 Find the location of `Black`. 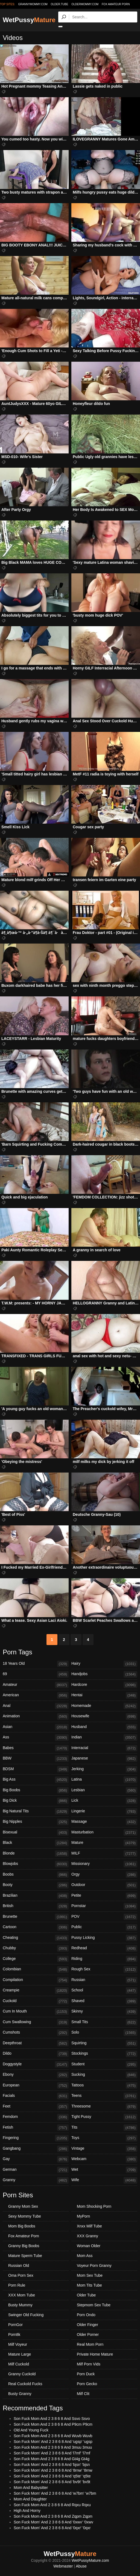

Black is located at coordinates (36, 1843).